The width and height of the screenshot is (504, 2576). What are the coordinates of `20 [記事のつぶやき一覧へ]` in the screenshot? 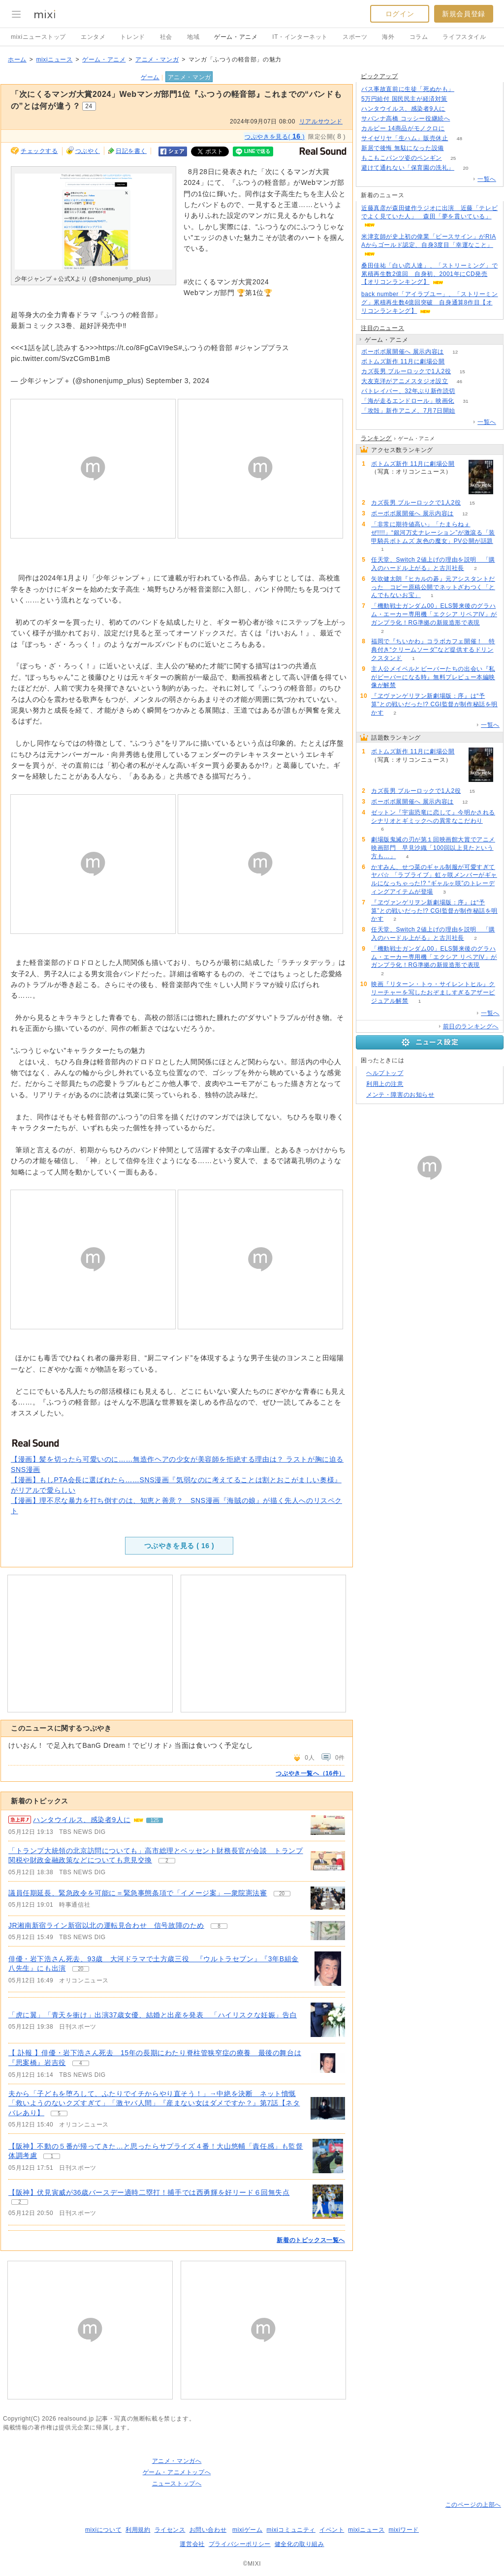 It's located at (281, 1893).